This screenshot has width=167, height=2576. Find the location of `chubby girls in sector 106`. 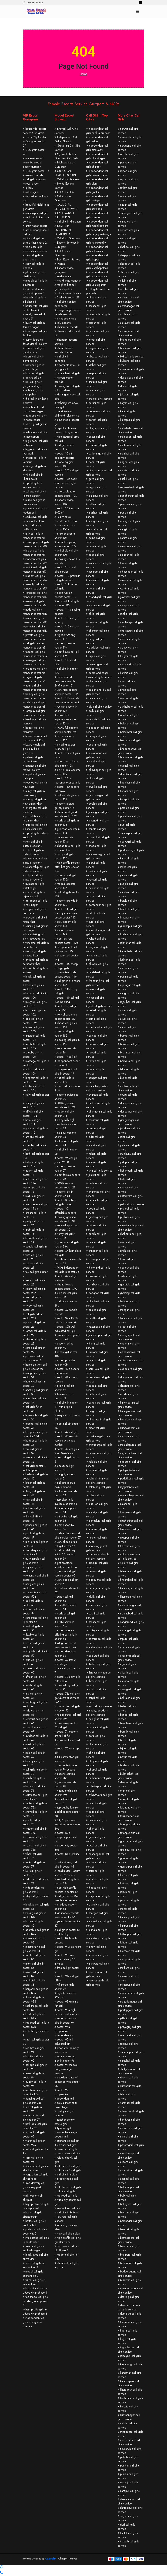

chubby girls in sector 106 is located at coordinates (32, 1054).